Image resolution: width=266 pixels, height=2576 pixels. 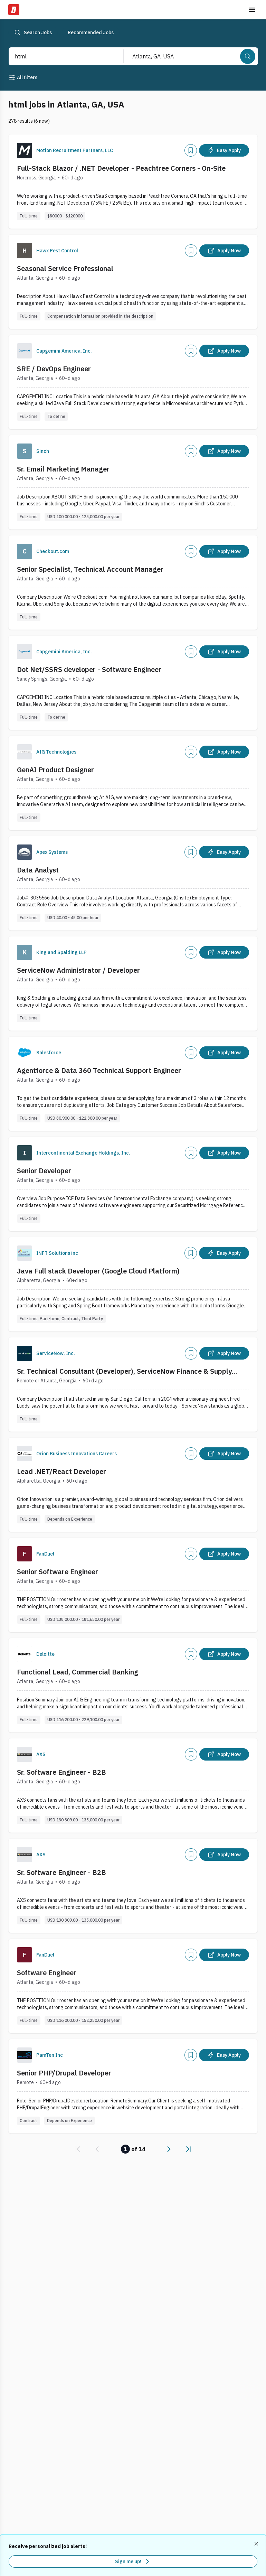 I want to click on Senior PHP/Drupal Developer, so click(x=64, y=2073).